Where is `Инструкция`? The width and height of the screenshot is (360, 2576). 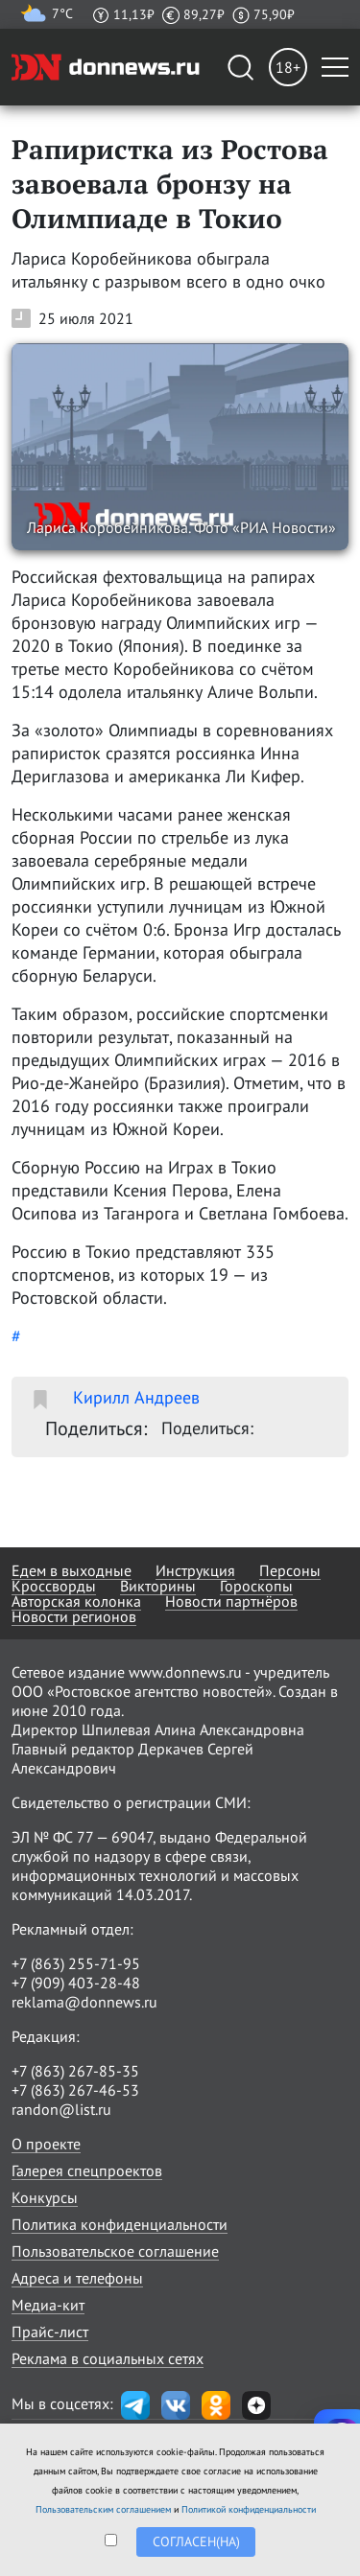 Инструкция is located at coordinates (195, 1570).